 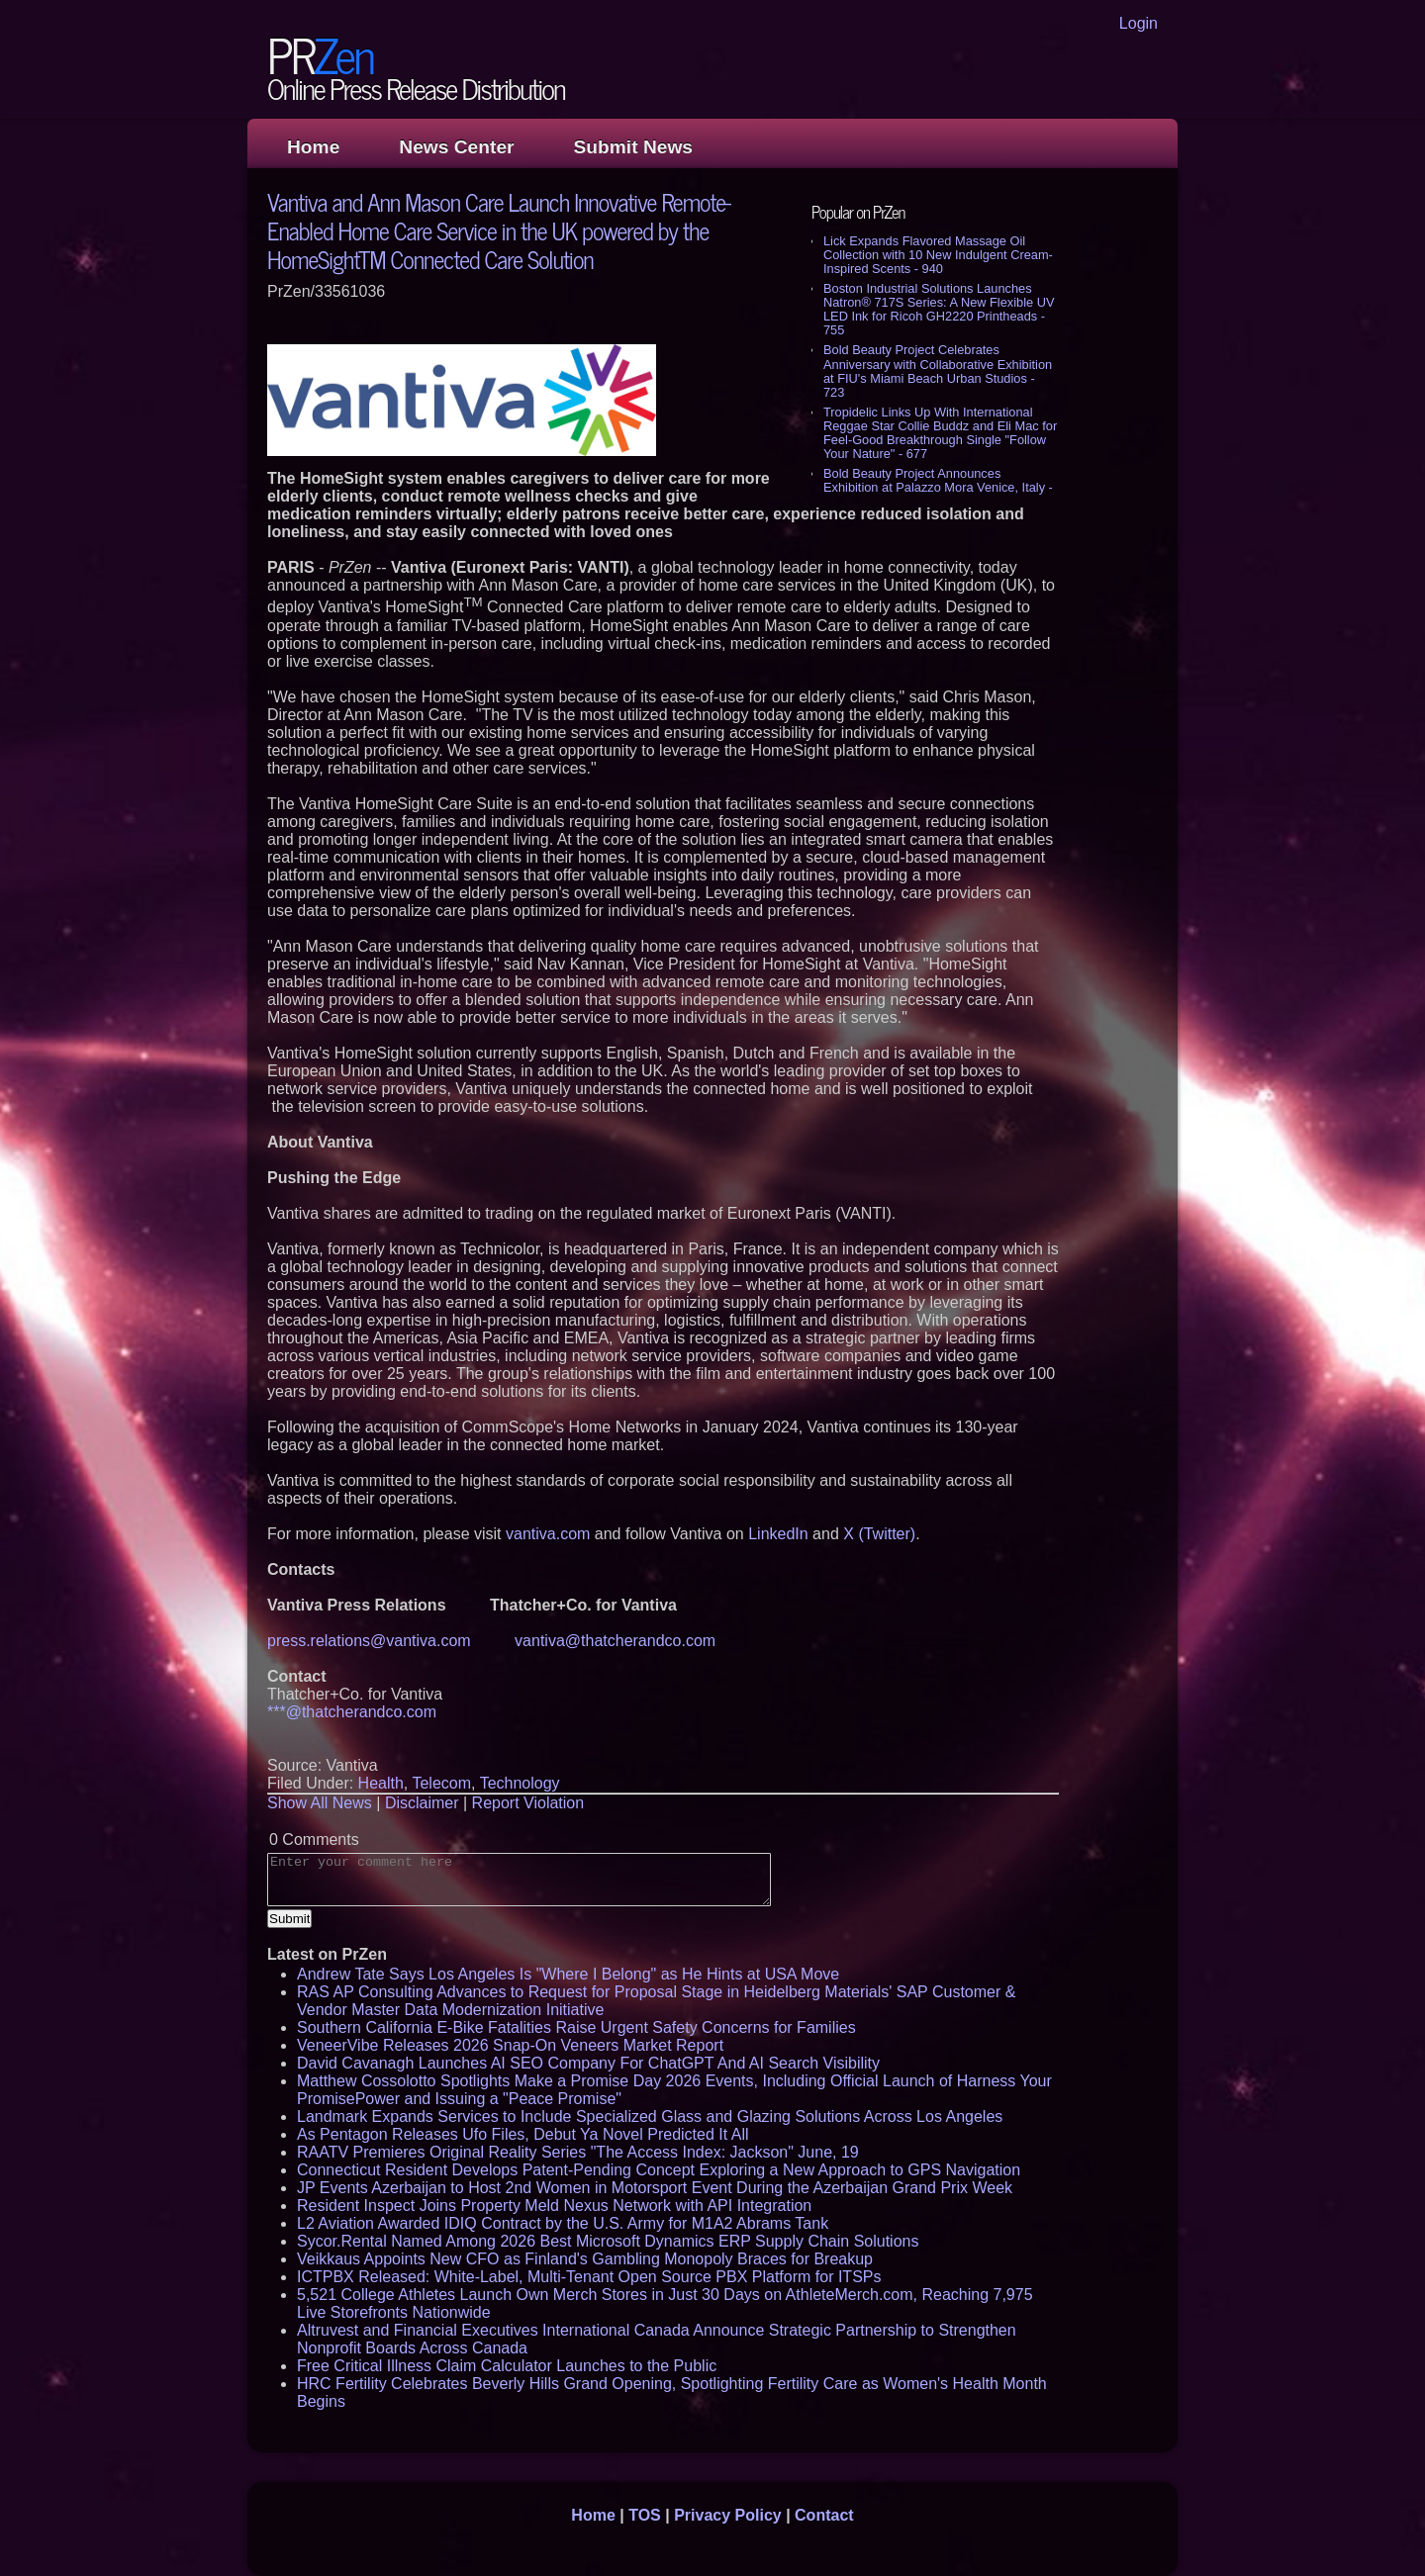 I want to click on As Pentagon Releases Ufo Files, Debut Ya Novel Predicted It All, so click(x=523, y=2134).